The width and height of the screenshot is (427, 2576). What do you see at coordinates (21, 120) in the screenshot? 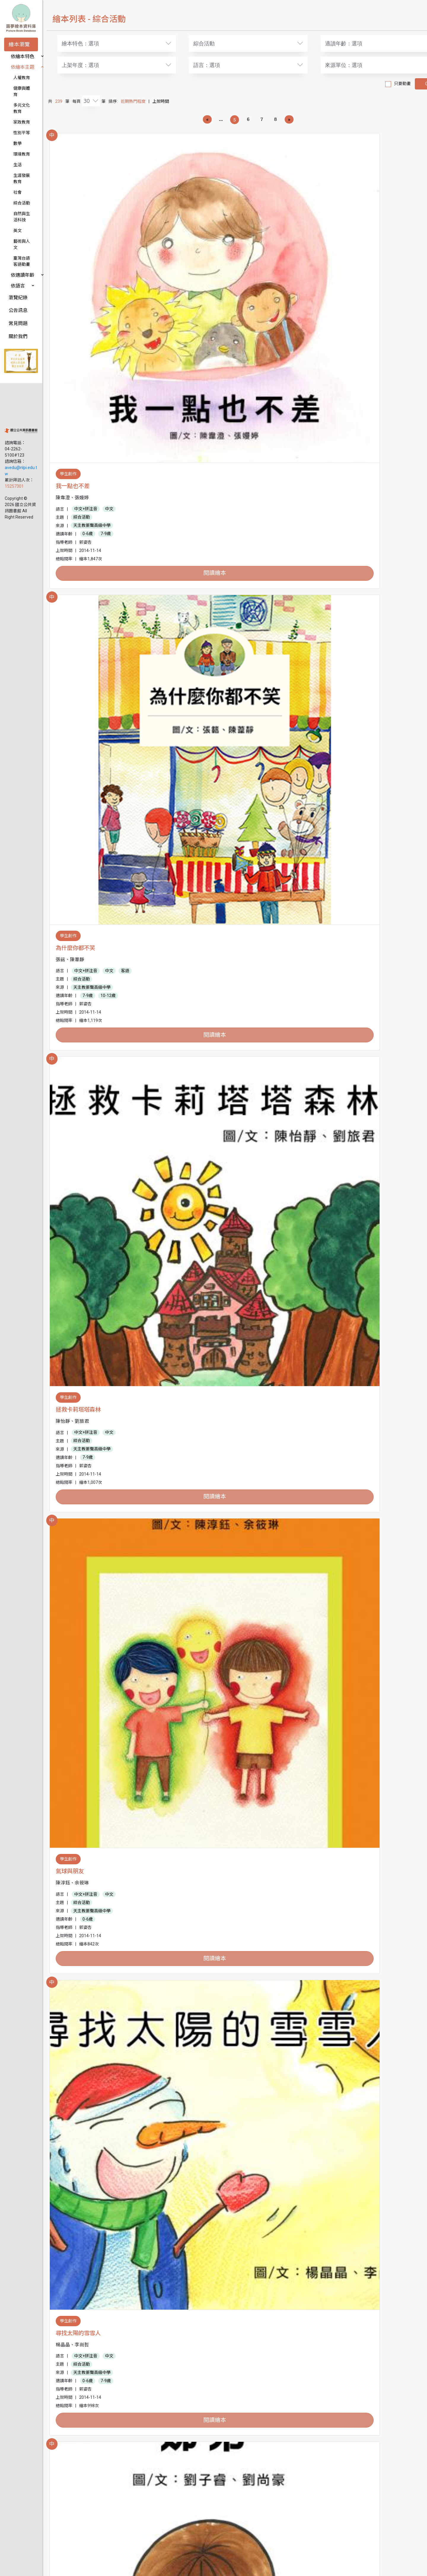
I see `性別平等` at bounding box center [21, 120].